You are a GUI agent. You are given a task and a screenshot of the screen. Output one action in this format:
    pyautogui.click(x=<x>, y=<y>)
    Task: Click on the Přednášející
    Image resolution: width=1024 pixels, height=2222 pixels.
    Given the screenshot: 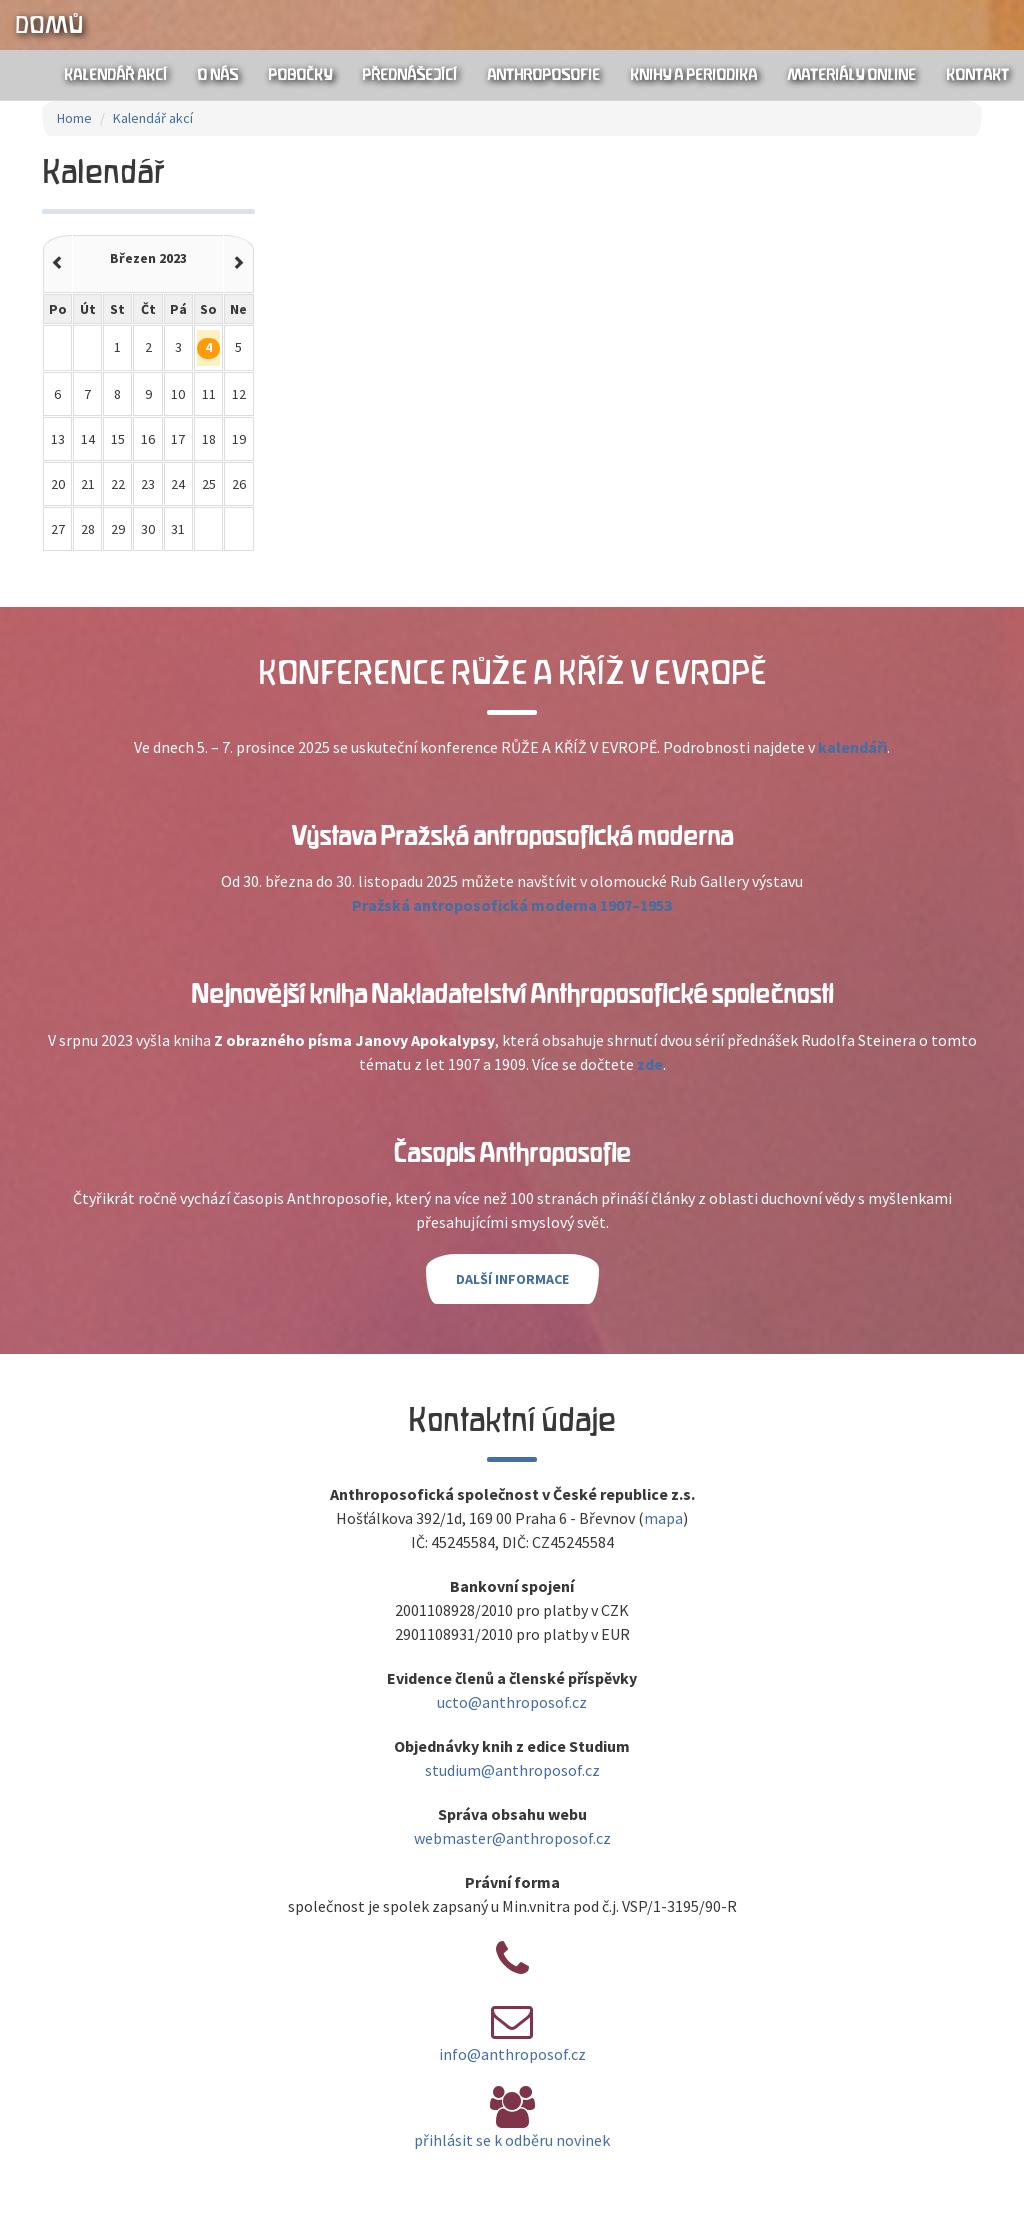 What is the action you would take?
    pyautogui.click(x=409, y=75)
    